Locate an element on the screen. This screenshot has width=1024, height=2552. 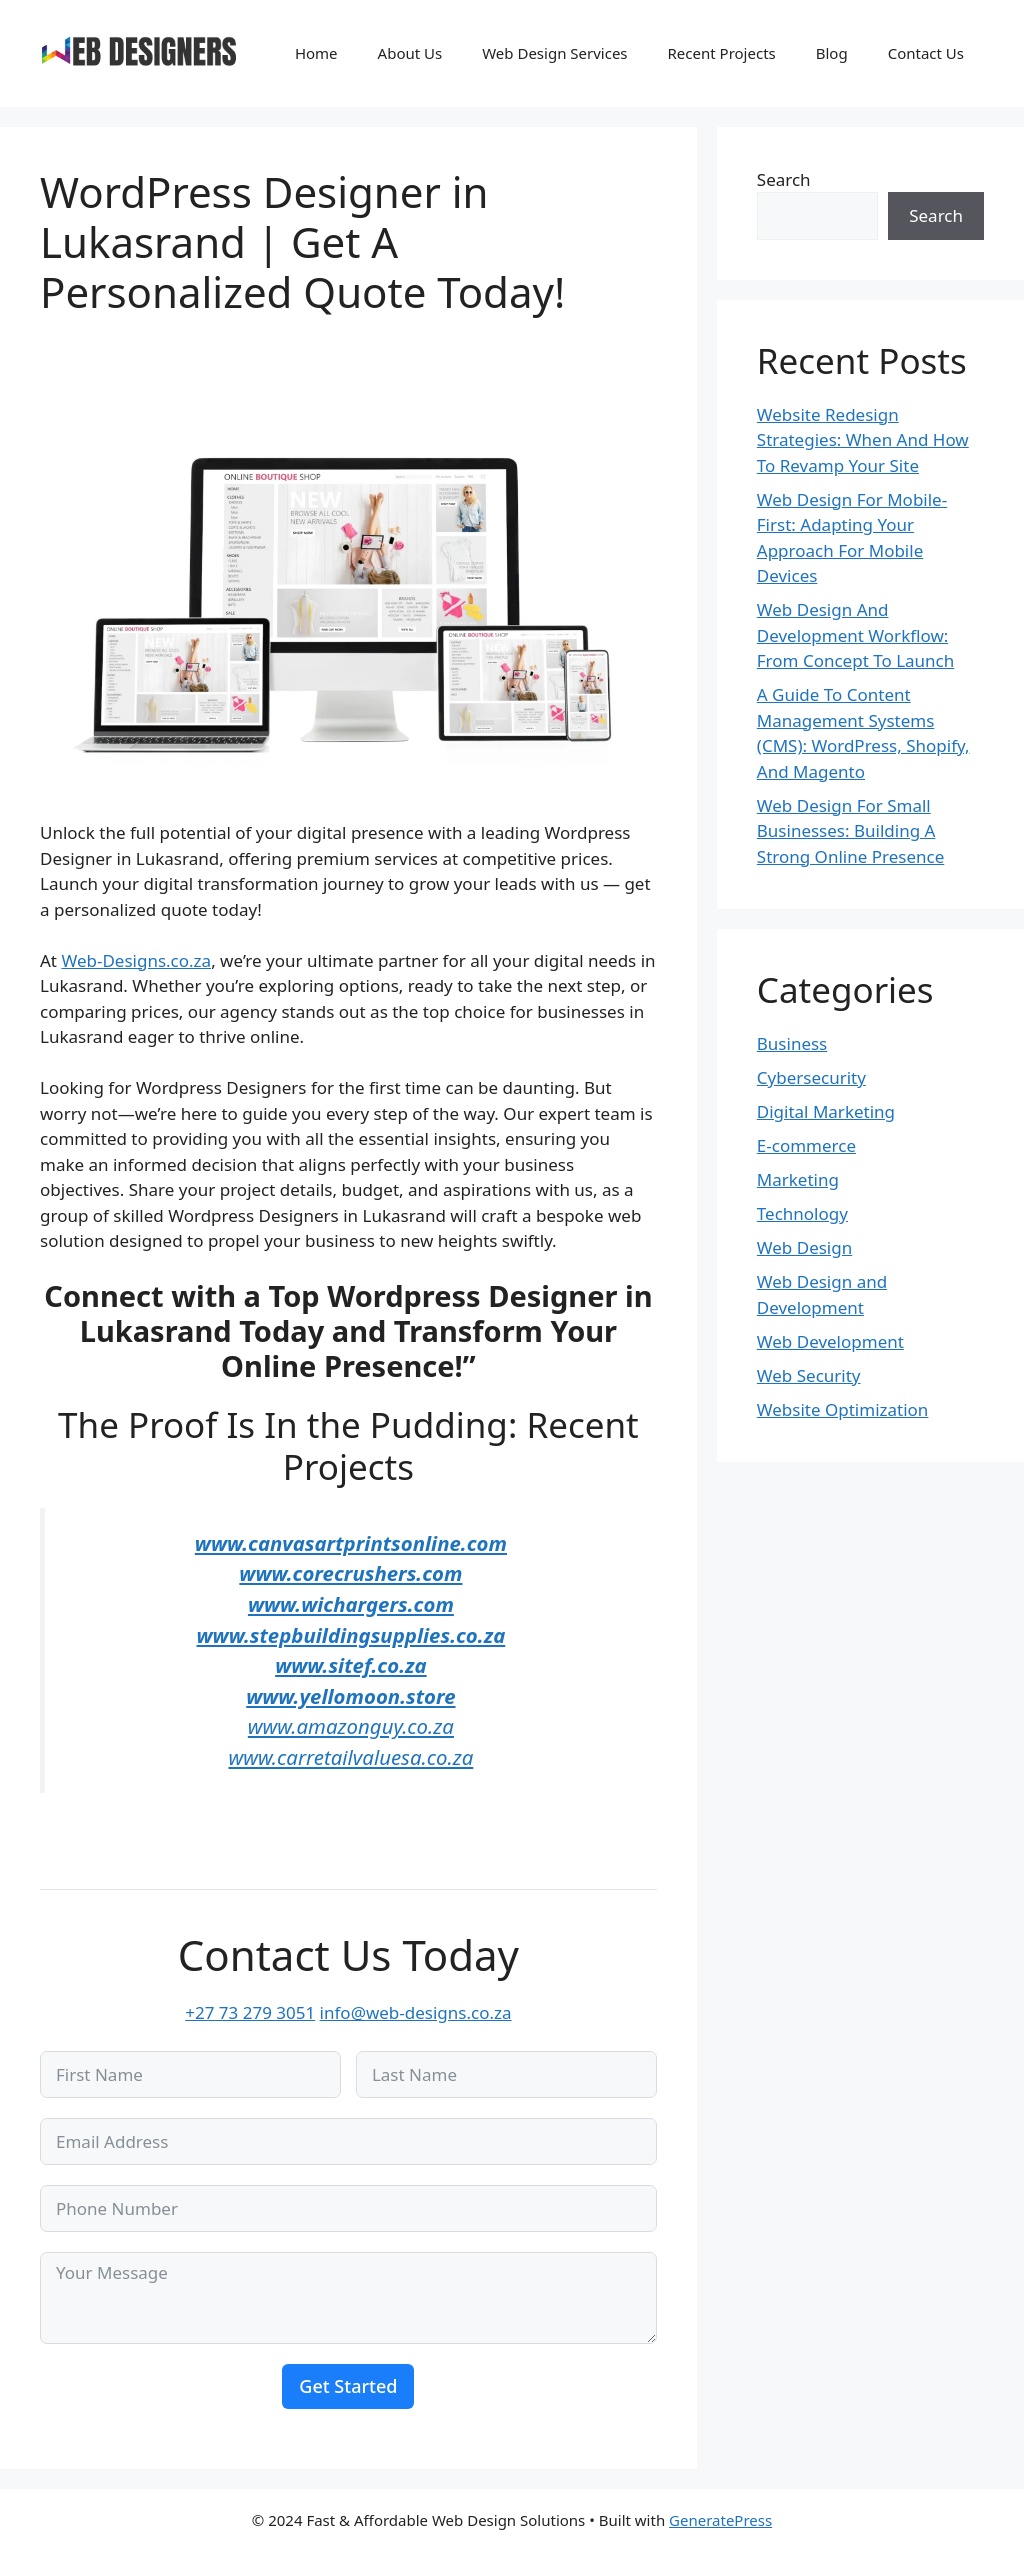
Blog is located at coordinates (832, 53).